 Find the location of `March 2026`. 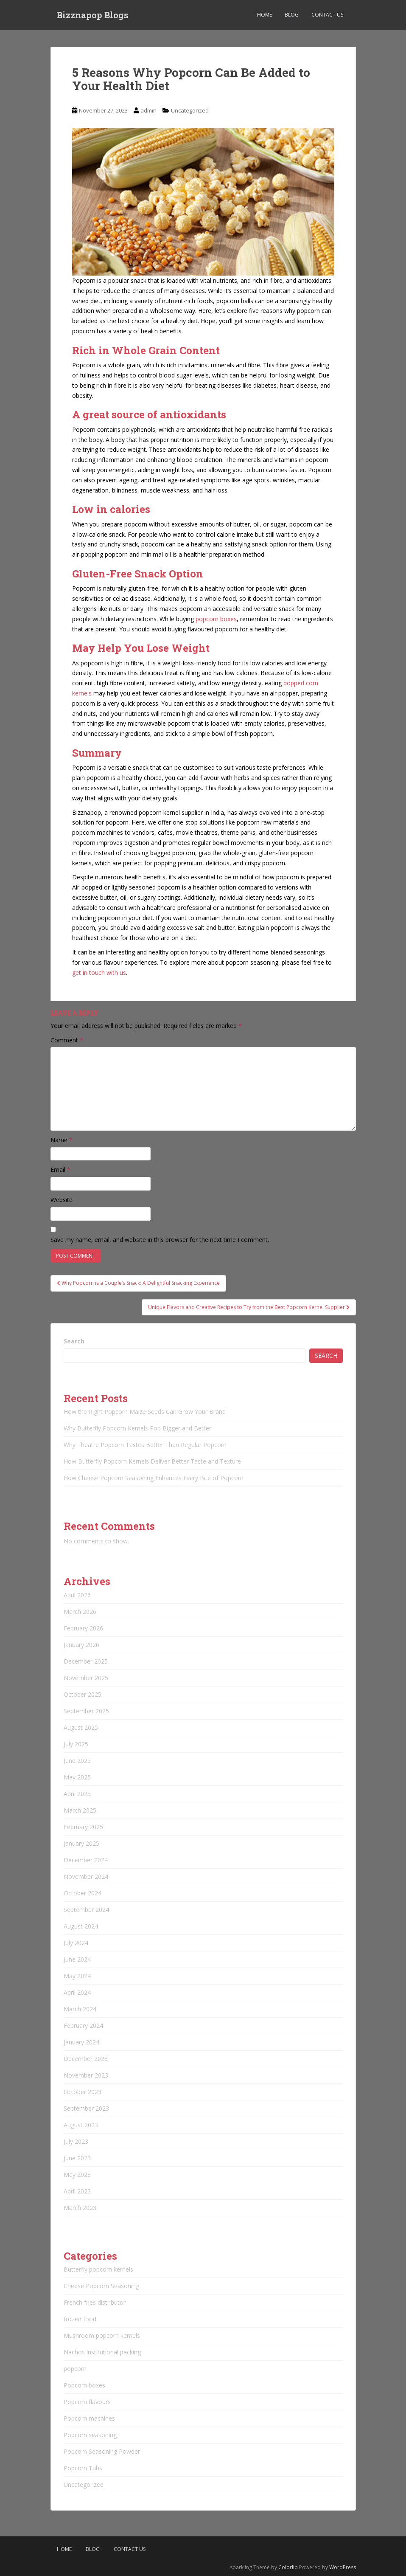

March 2026 is located at coordinates (80, 1612).